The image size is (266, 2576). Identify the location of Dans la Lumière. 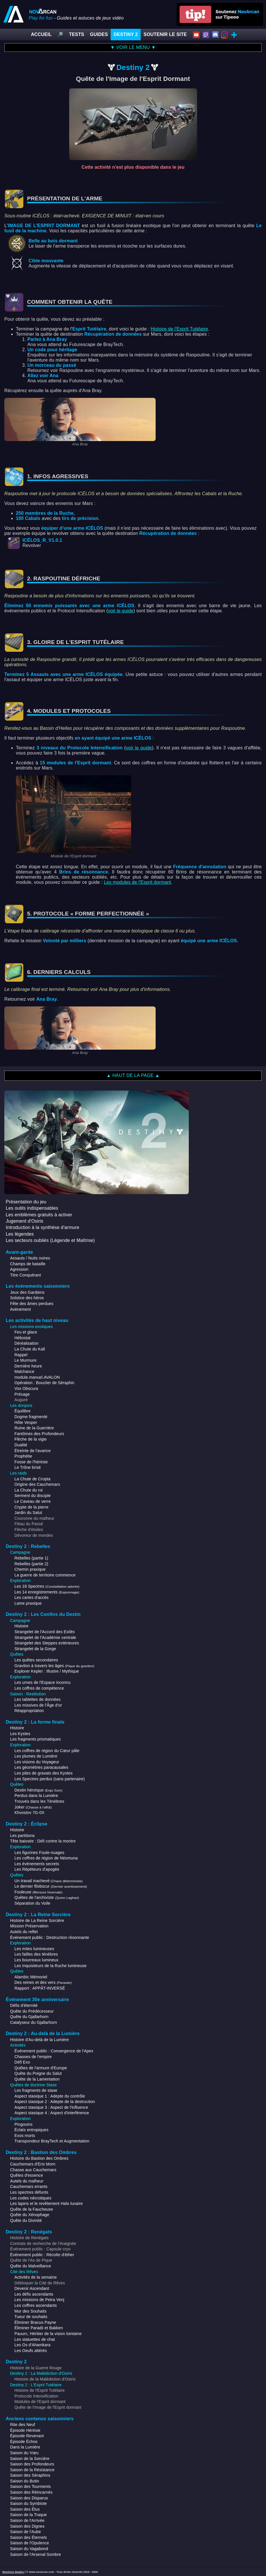
(25, 2447).